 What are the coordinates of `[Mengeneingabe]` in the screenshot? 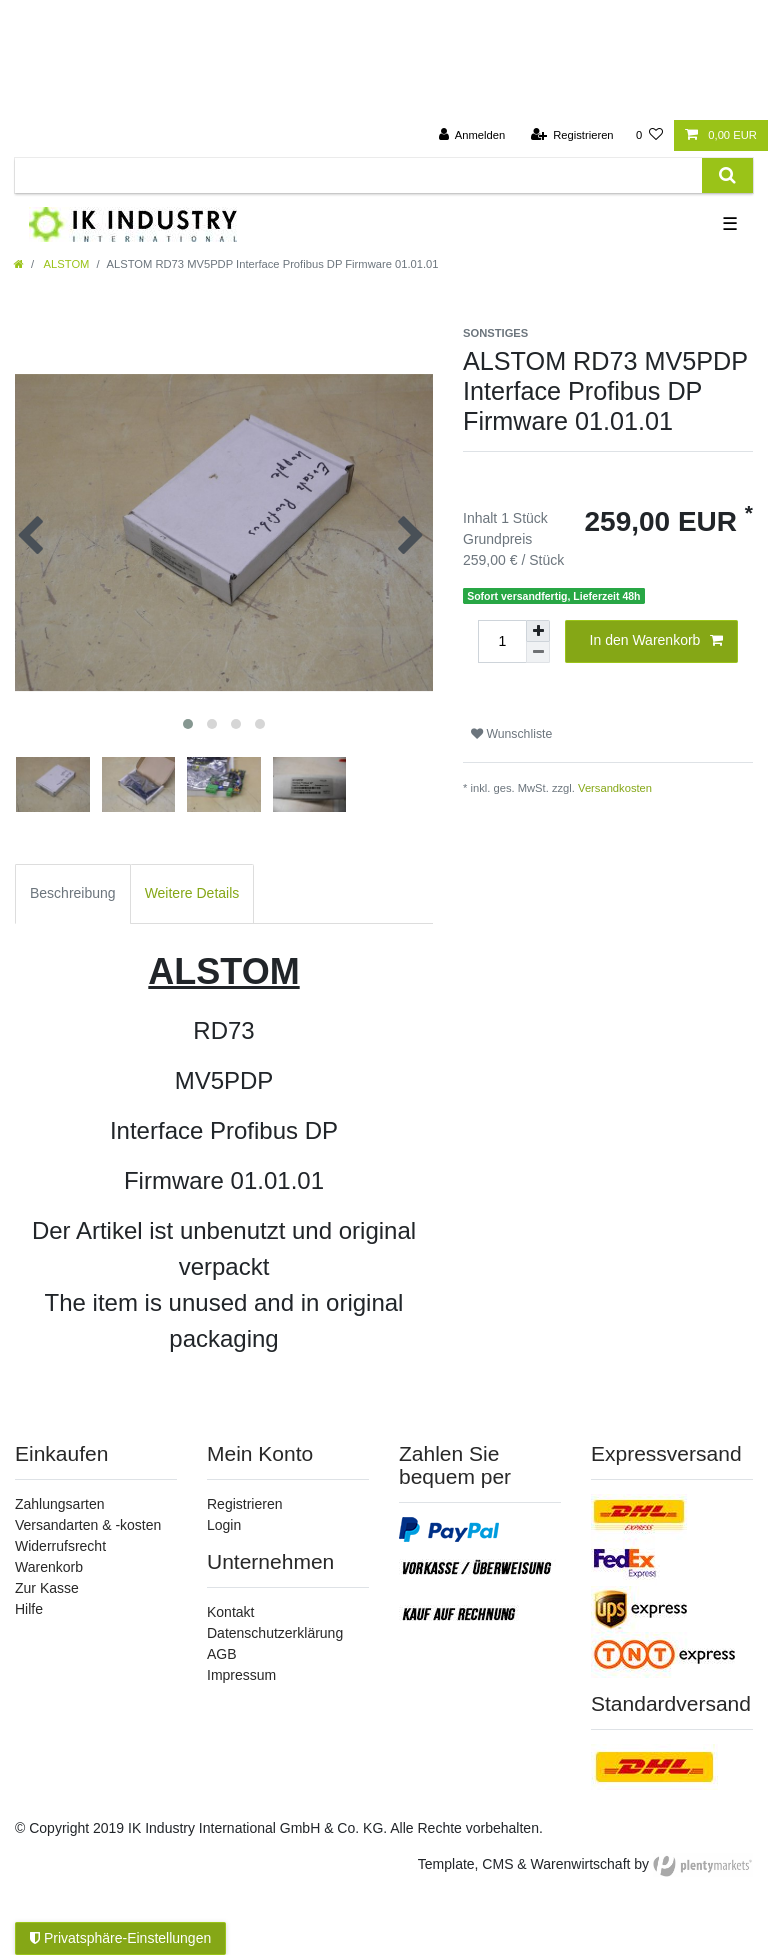 It's located at (502, 641).